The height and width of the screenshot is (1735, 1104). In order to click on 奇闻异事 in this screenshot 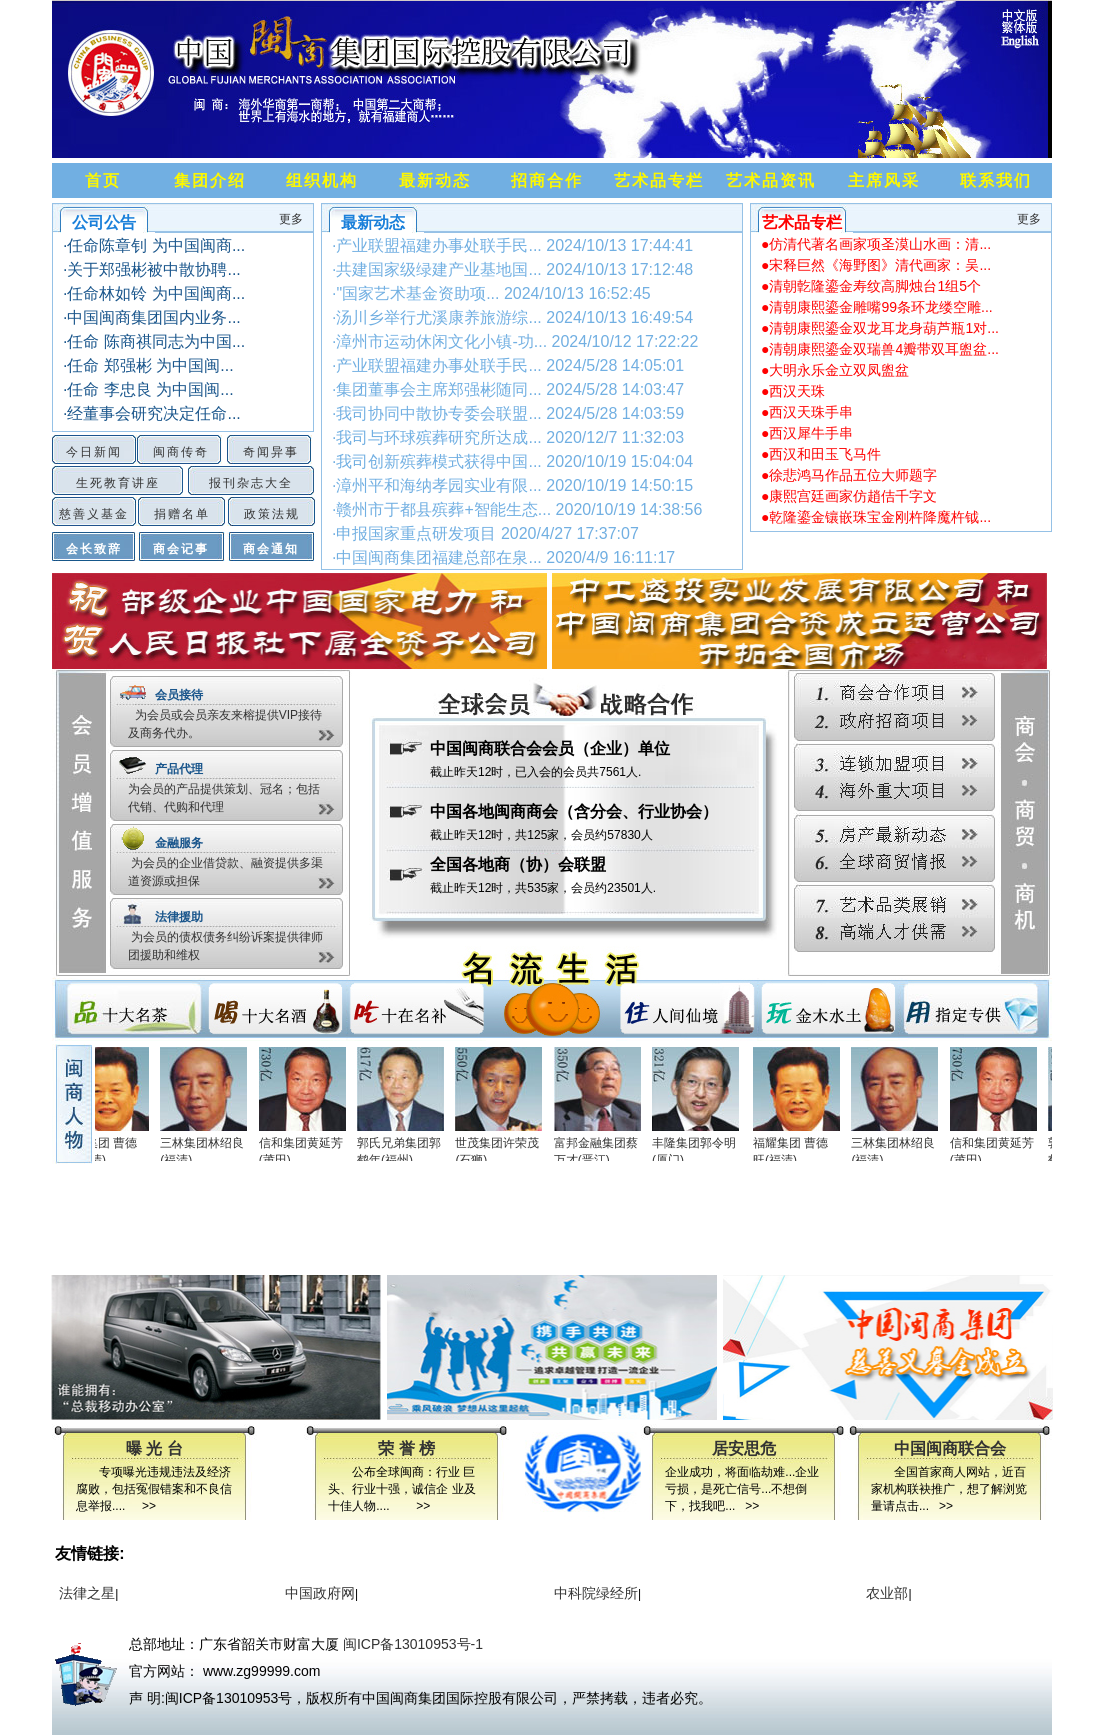, I will do `click(271, 452)`.